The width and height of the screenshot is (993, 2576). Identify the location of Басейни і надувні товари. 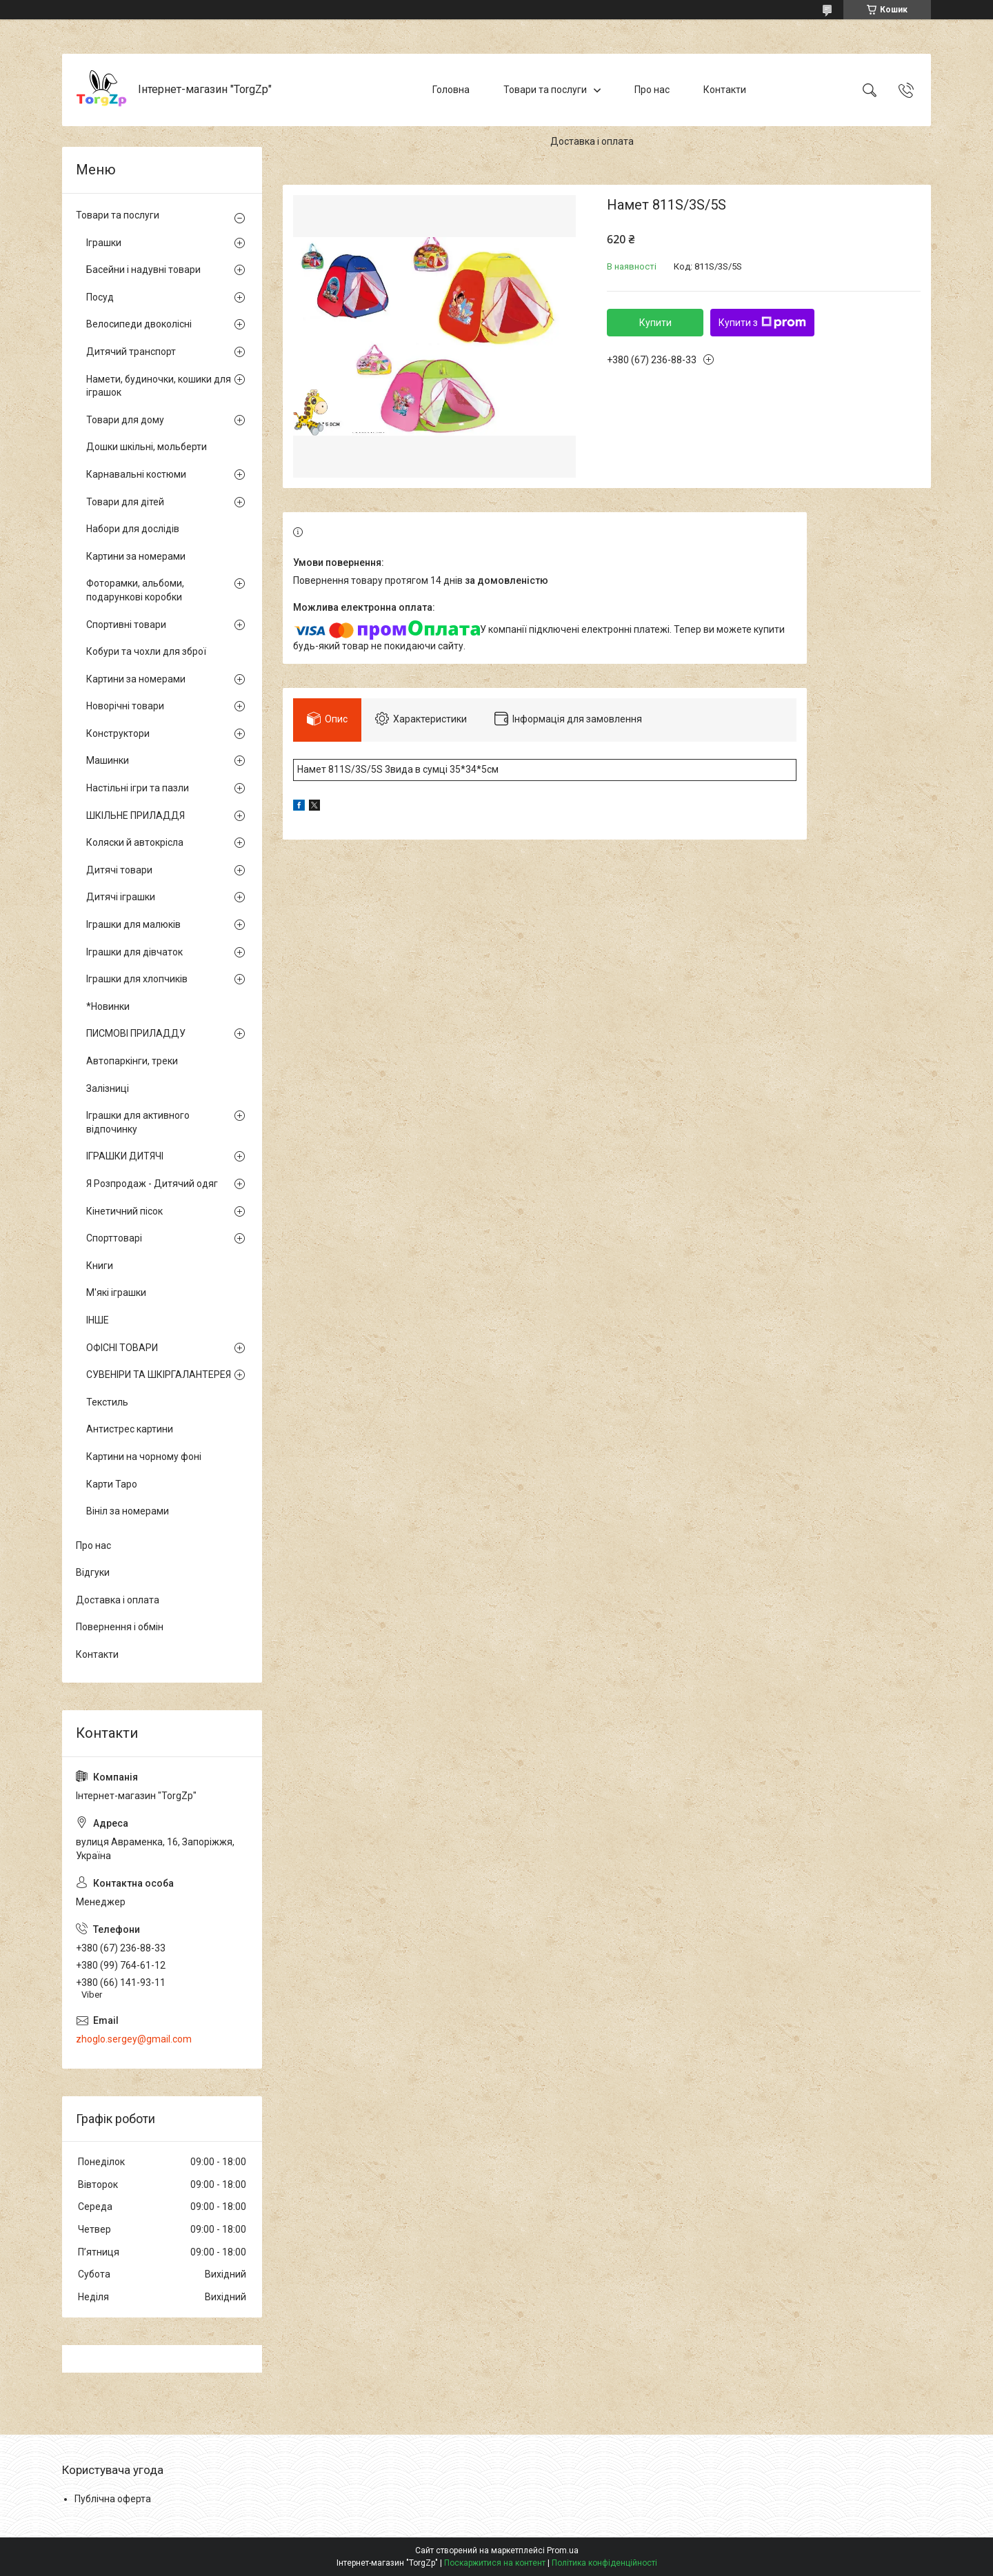
(143, 269).